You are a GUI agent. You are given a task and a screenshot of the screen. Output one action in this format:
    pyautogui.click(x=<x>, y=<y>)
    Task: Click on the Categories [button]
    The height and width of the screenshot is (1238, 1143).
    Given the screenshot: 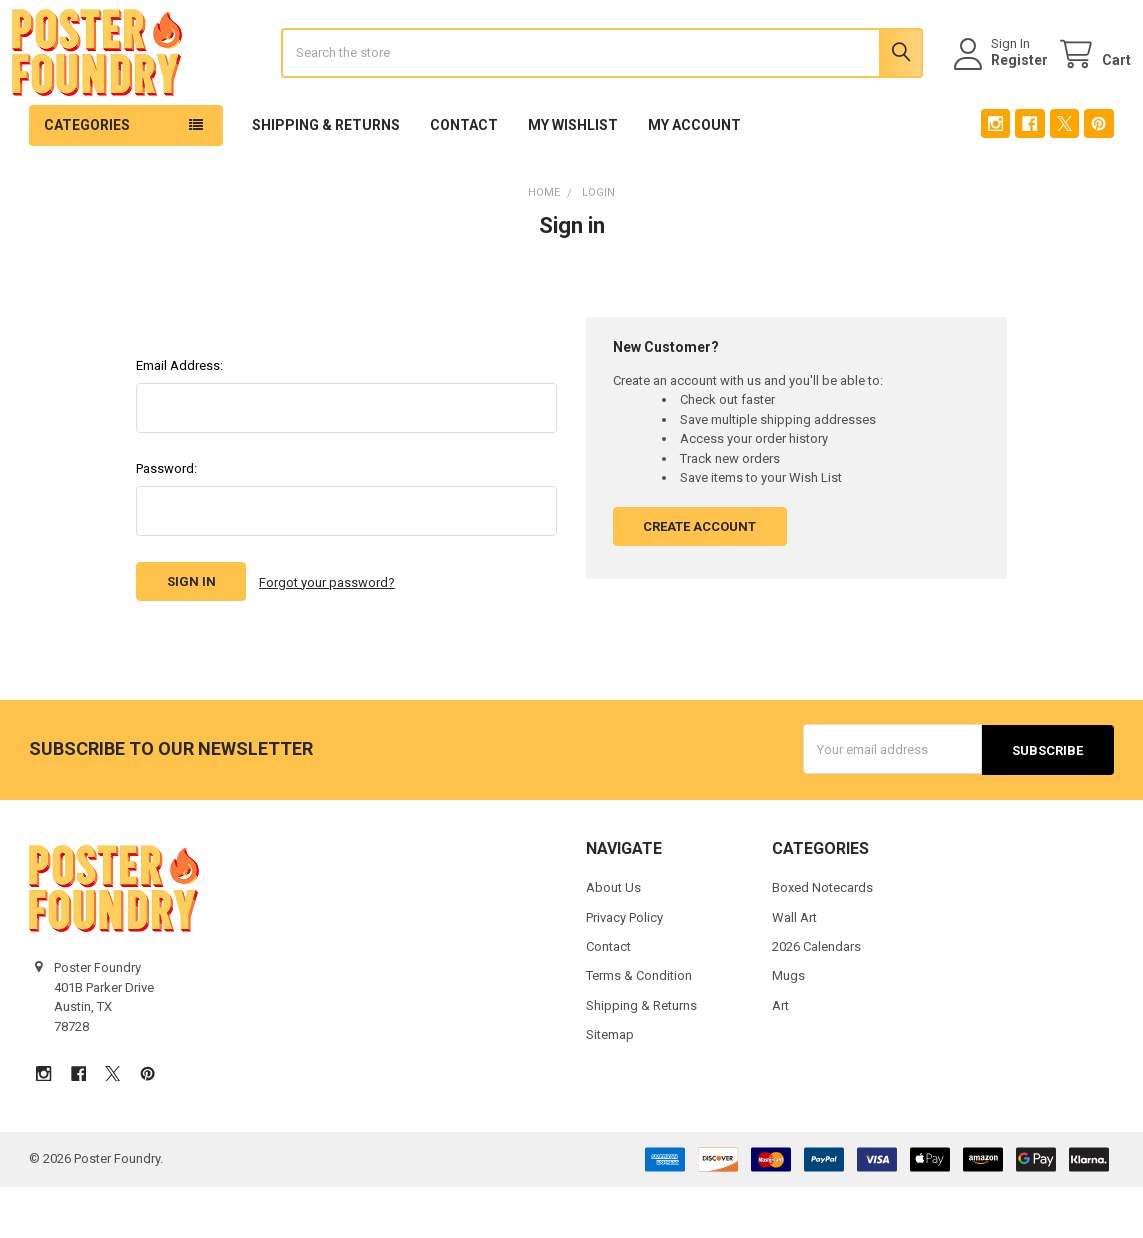 What is the action you would take?
    pyautogui.click(x=87, y=179)
    